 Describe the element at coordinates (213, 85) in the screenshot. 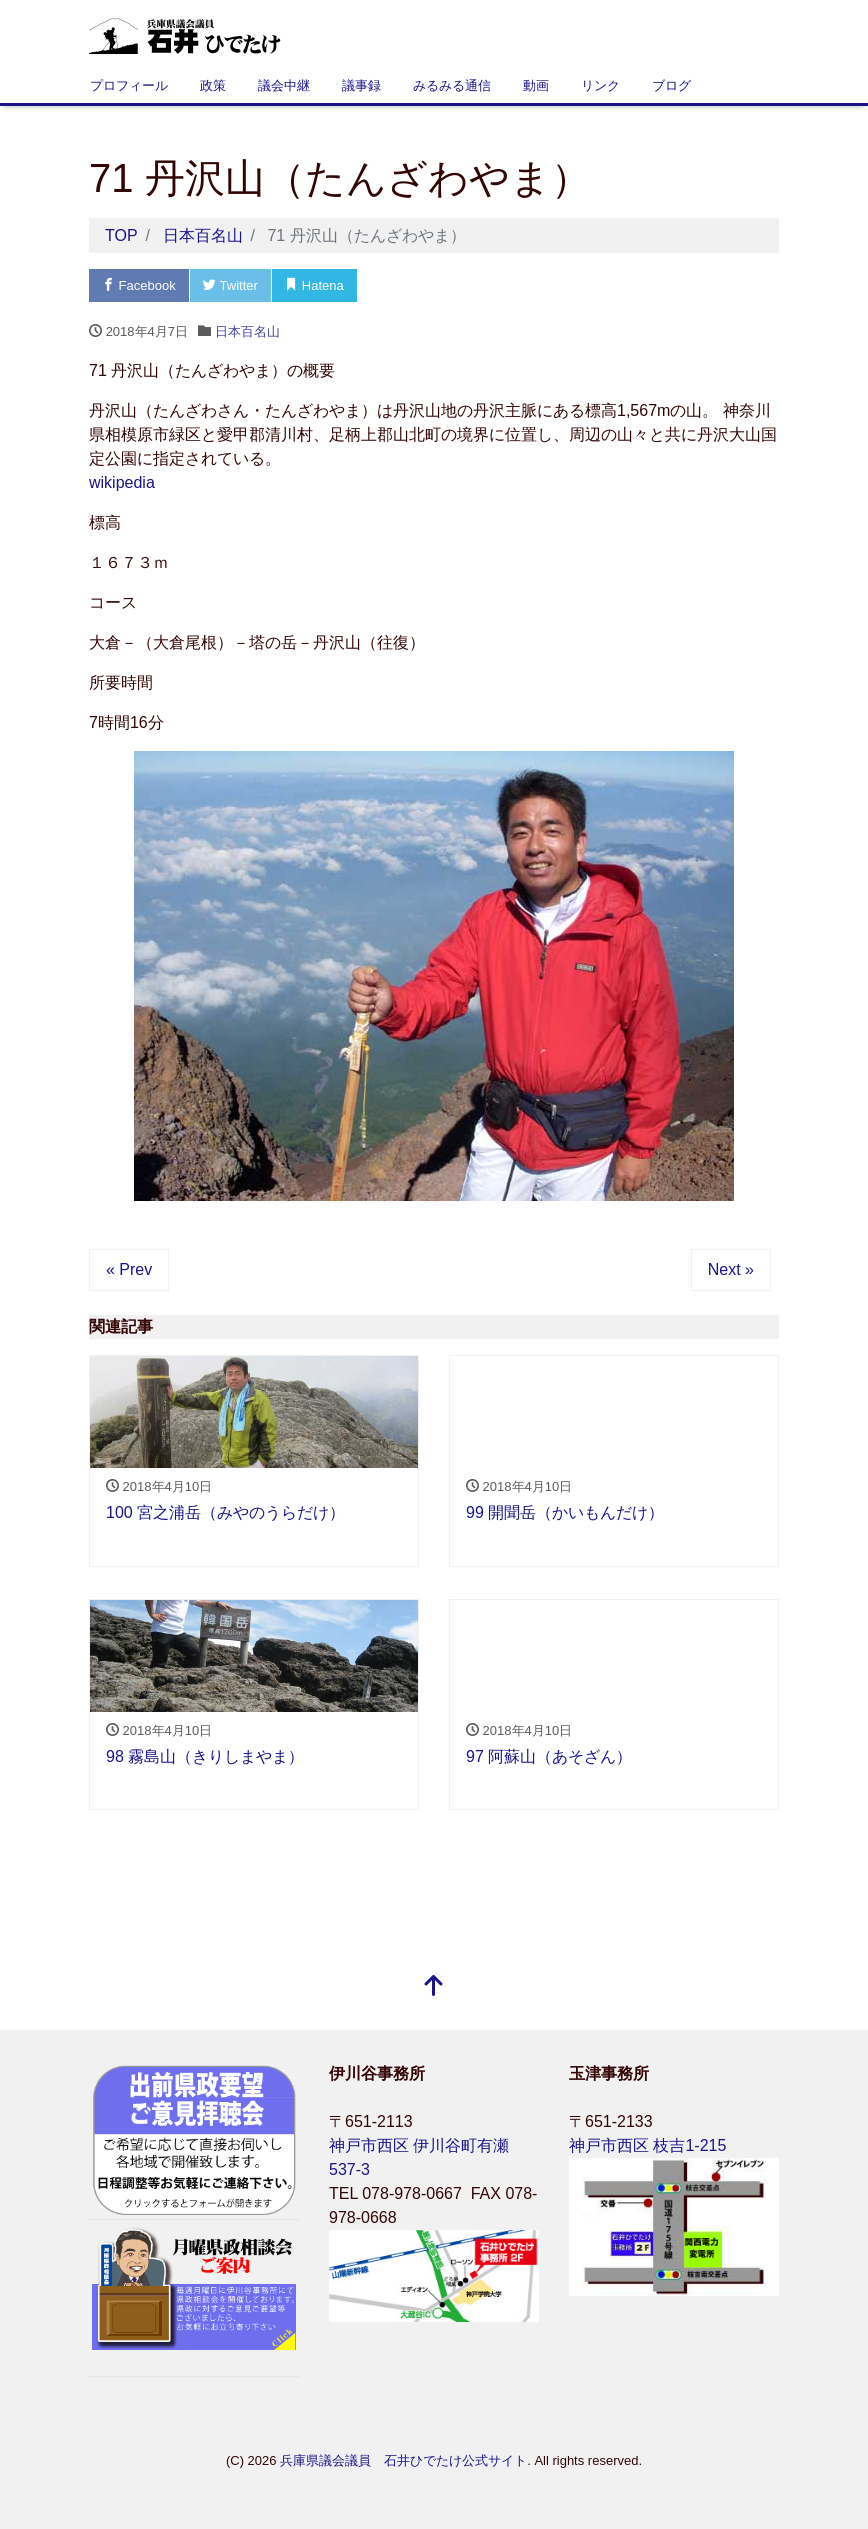

I see `政策` at that location.